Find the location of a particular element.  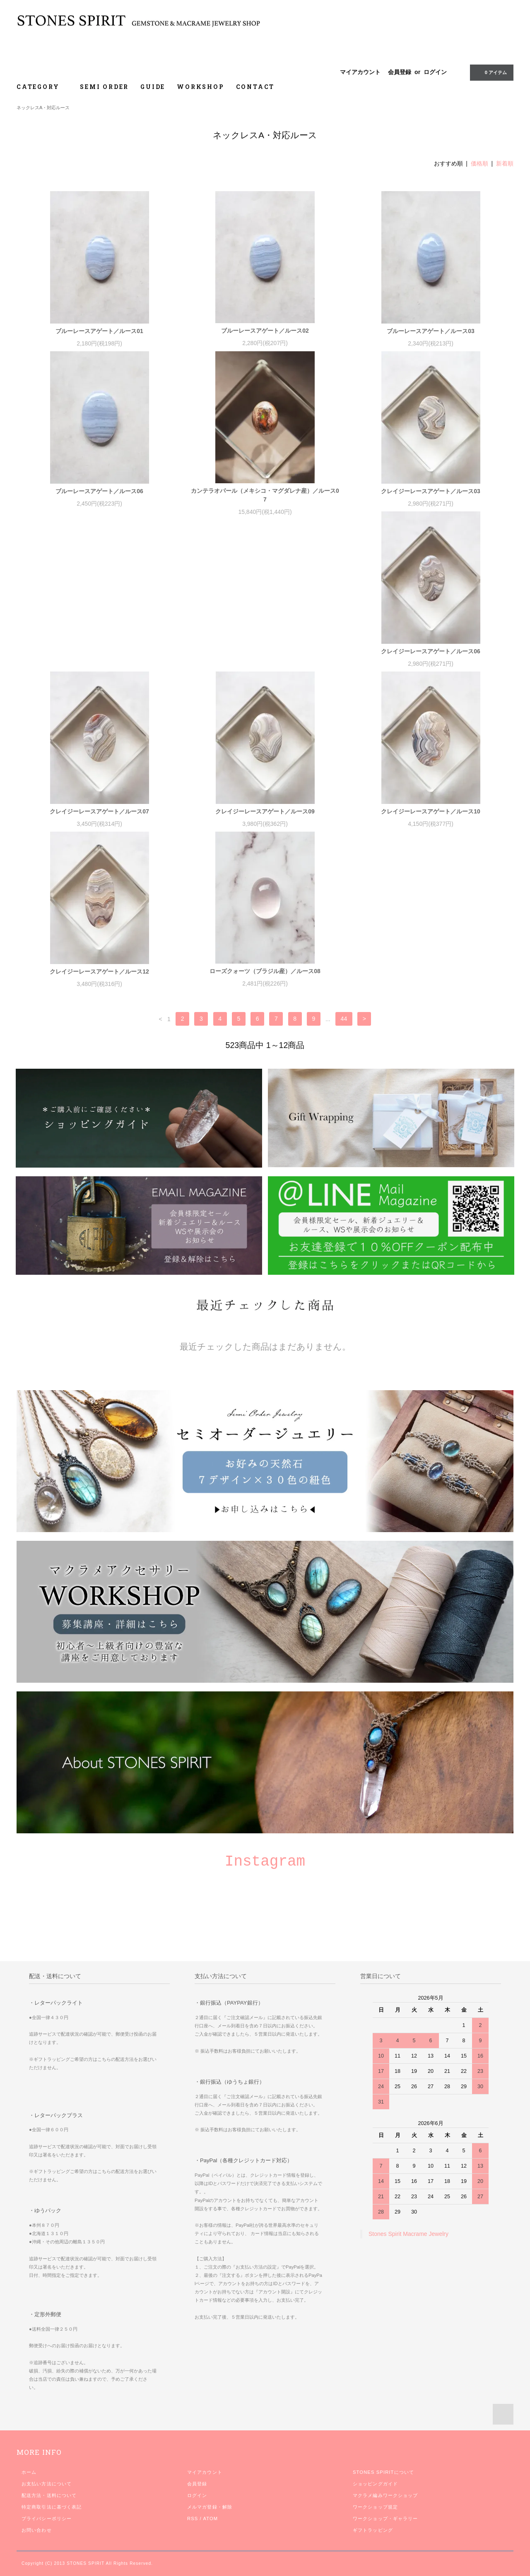

クレイジーレースアゲート／ルース10 is located at coordinates (430, 819).